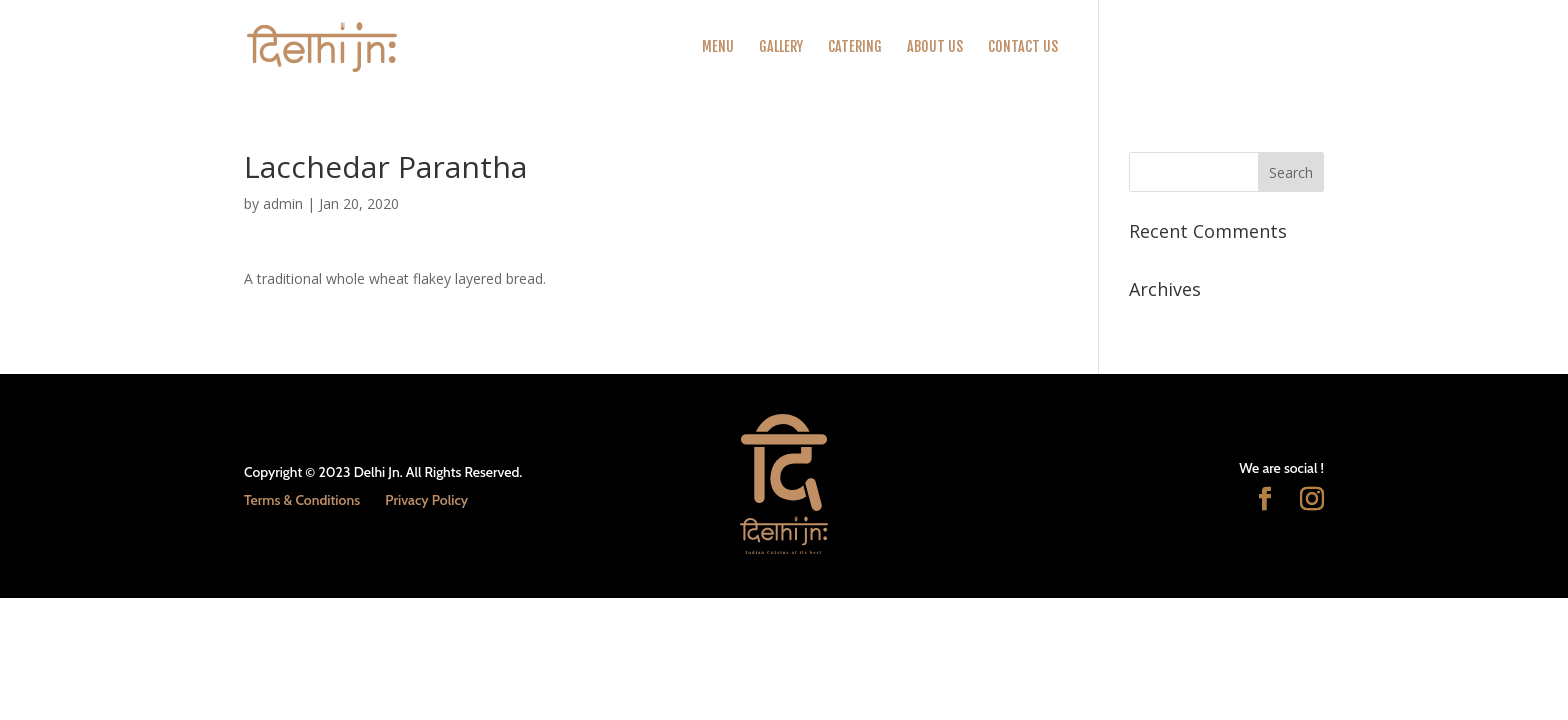 The width and height of the screenshot is (1568, 720). What do you see at coordinates (1023, 47) in the screenshot?
I see `Contact Us` at bounding box center [1023, 47].